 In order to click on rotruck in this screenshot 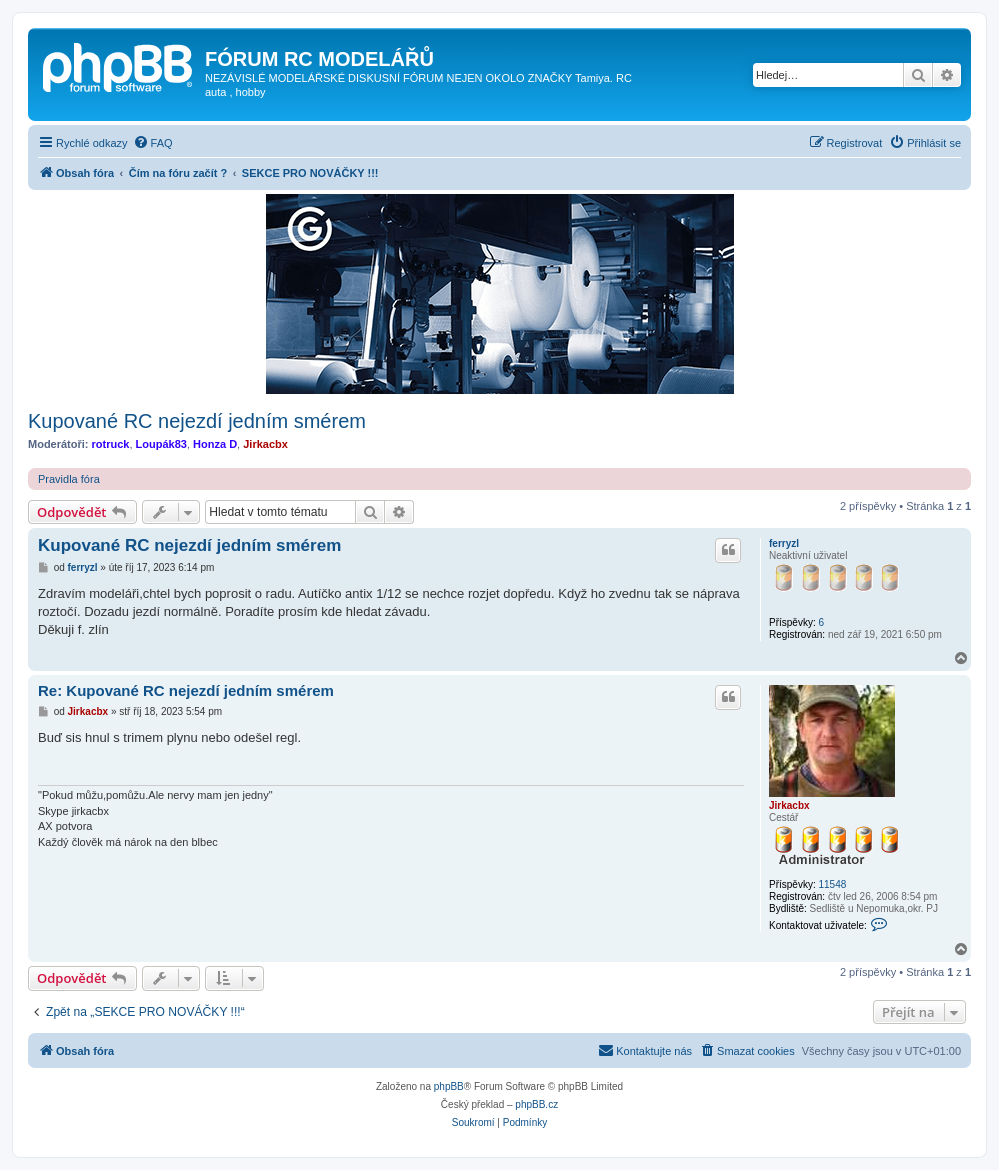, I will do `click(111, 444)`.